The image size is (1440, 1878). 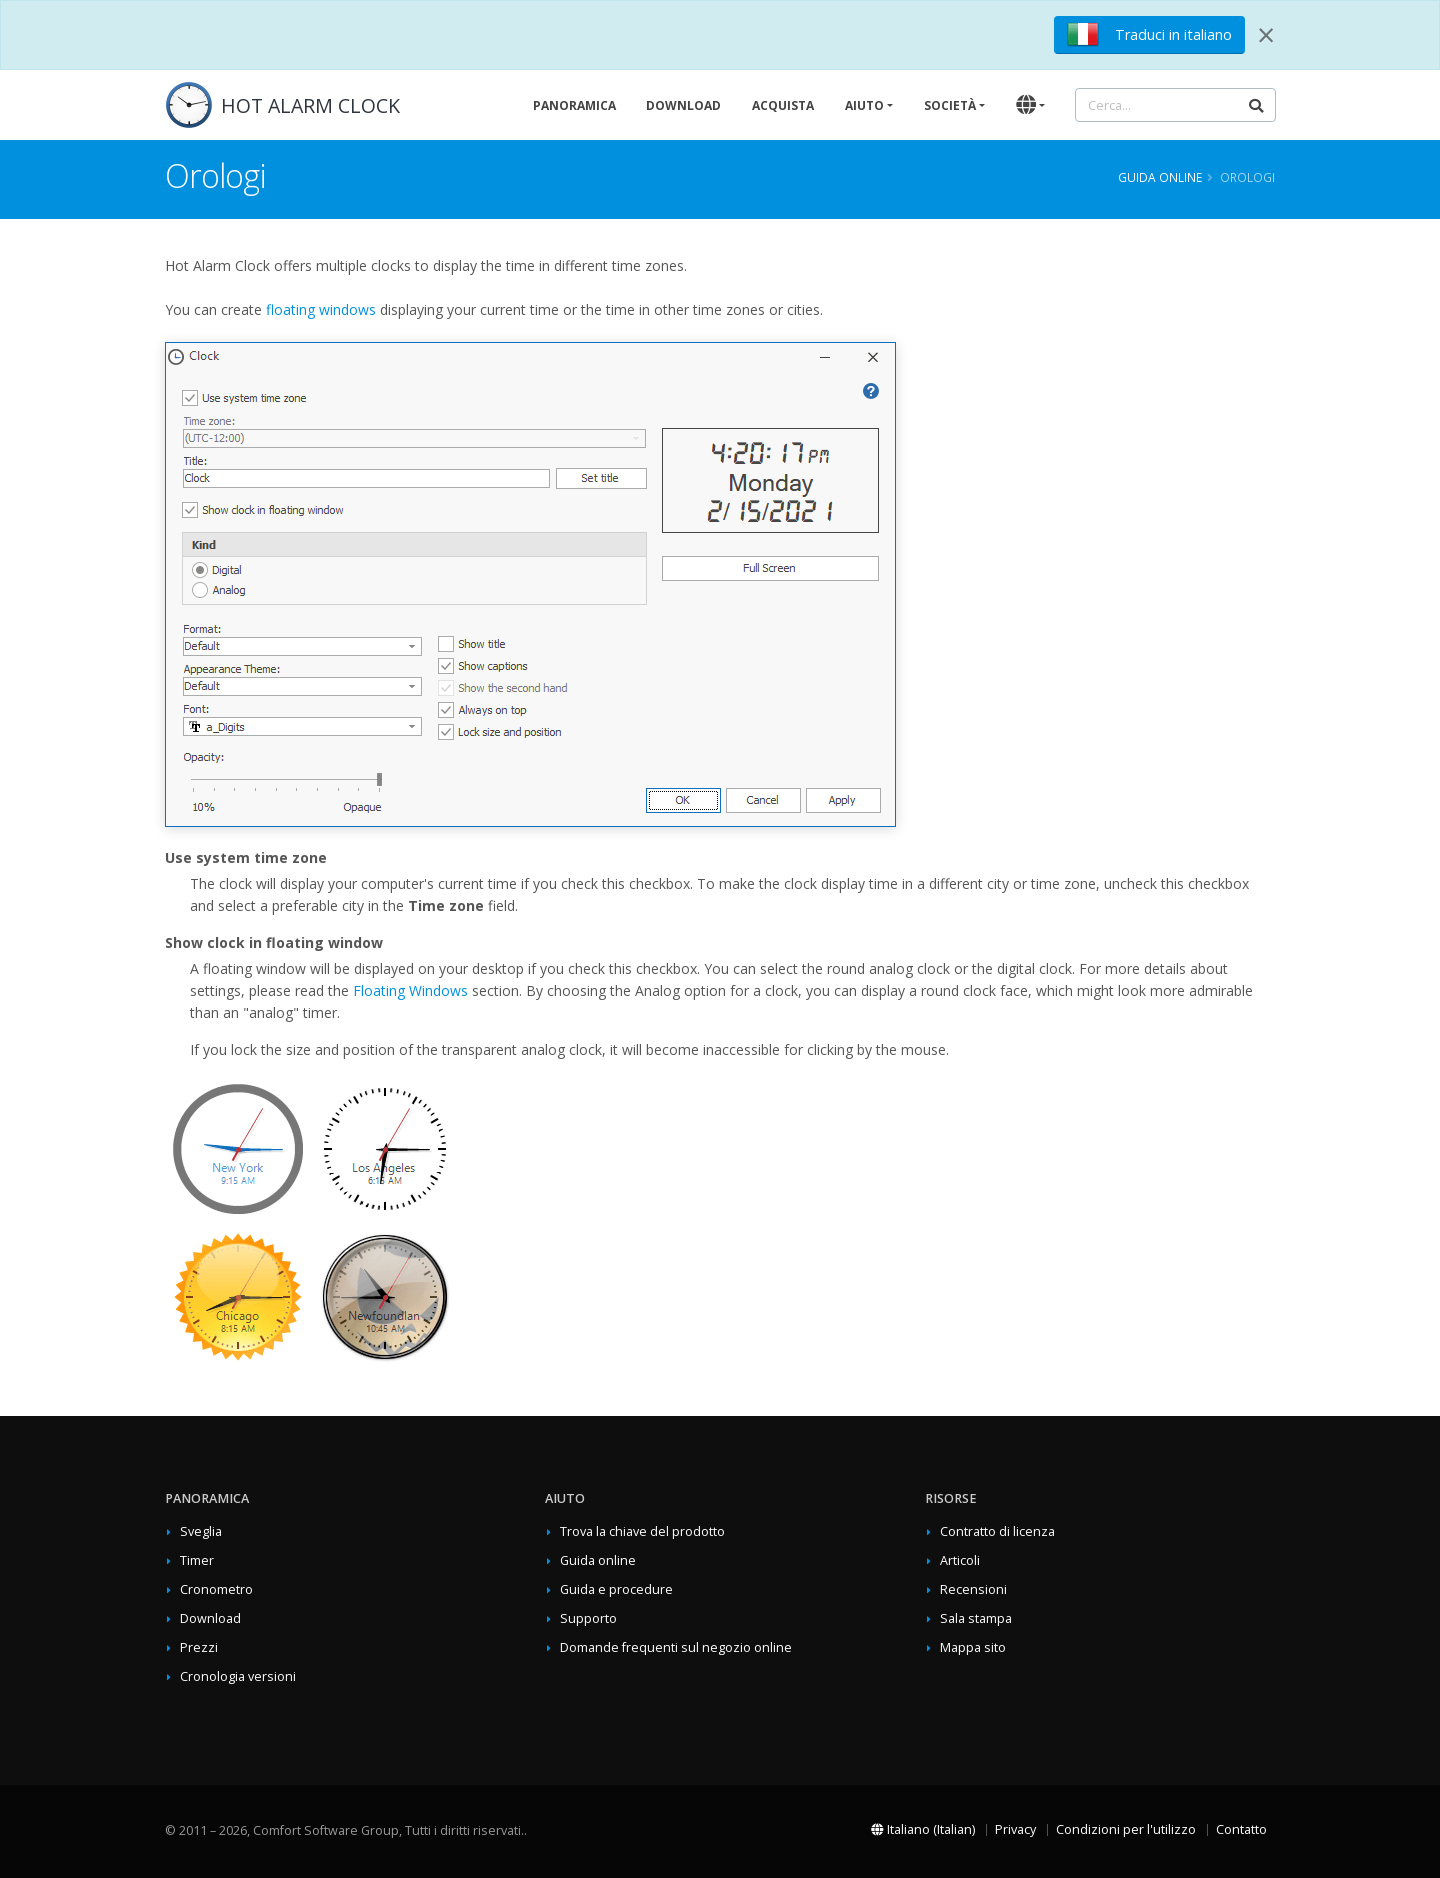 What do you see at coordinates (1126, 1829) in the screenshot?
I see `Condizioni per l'utilizzo` at bounding box center [1126, 1829].